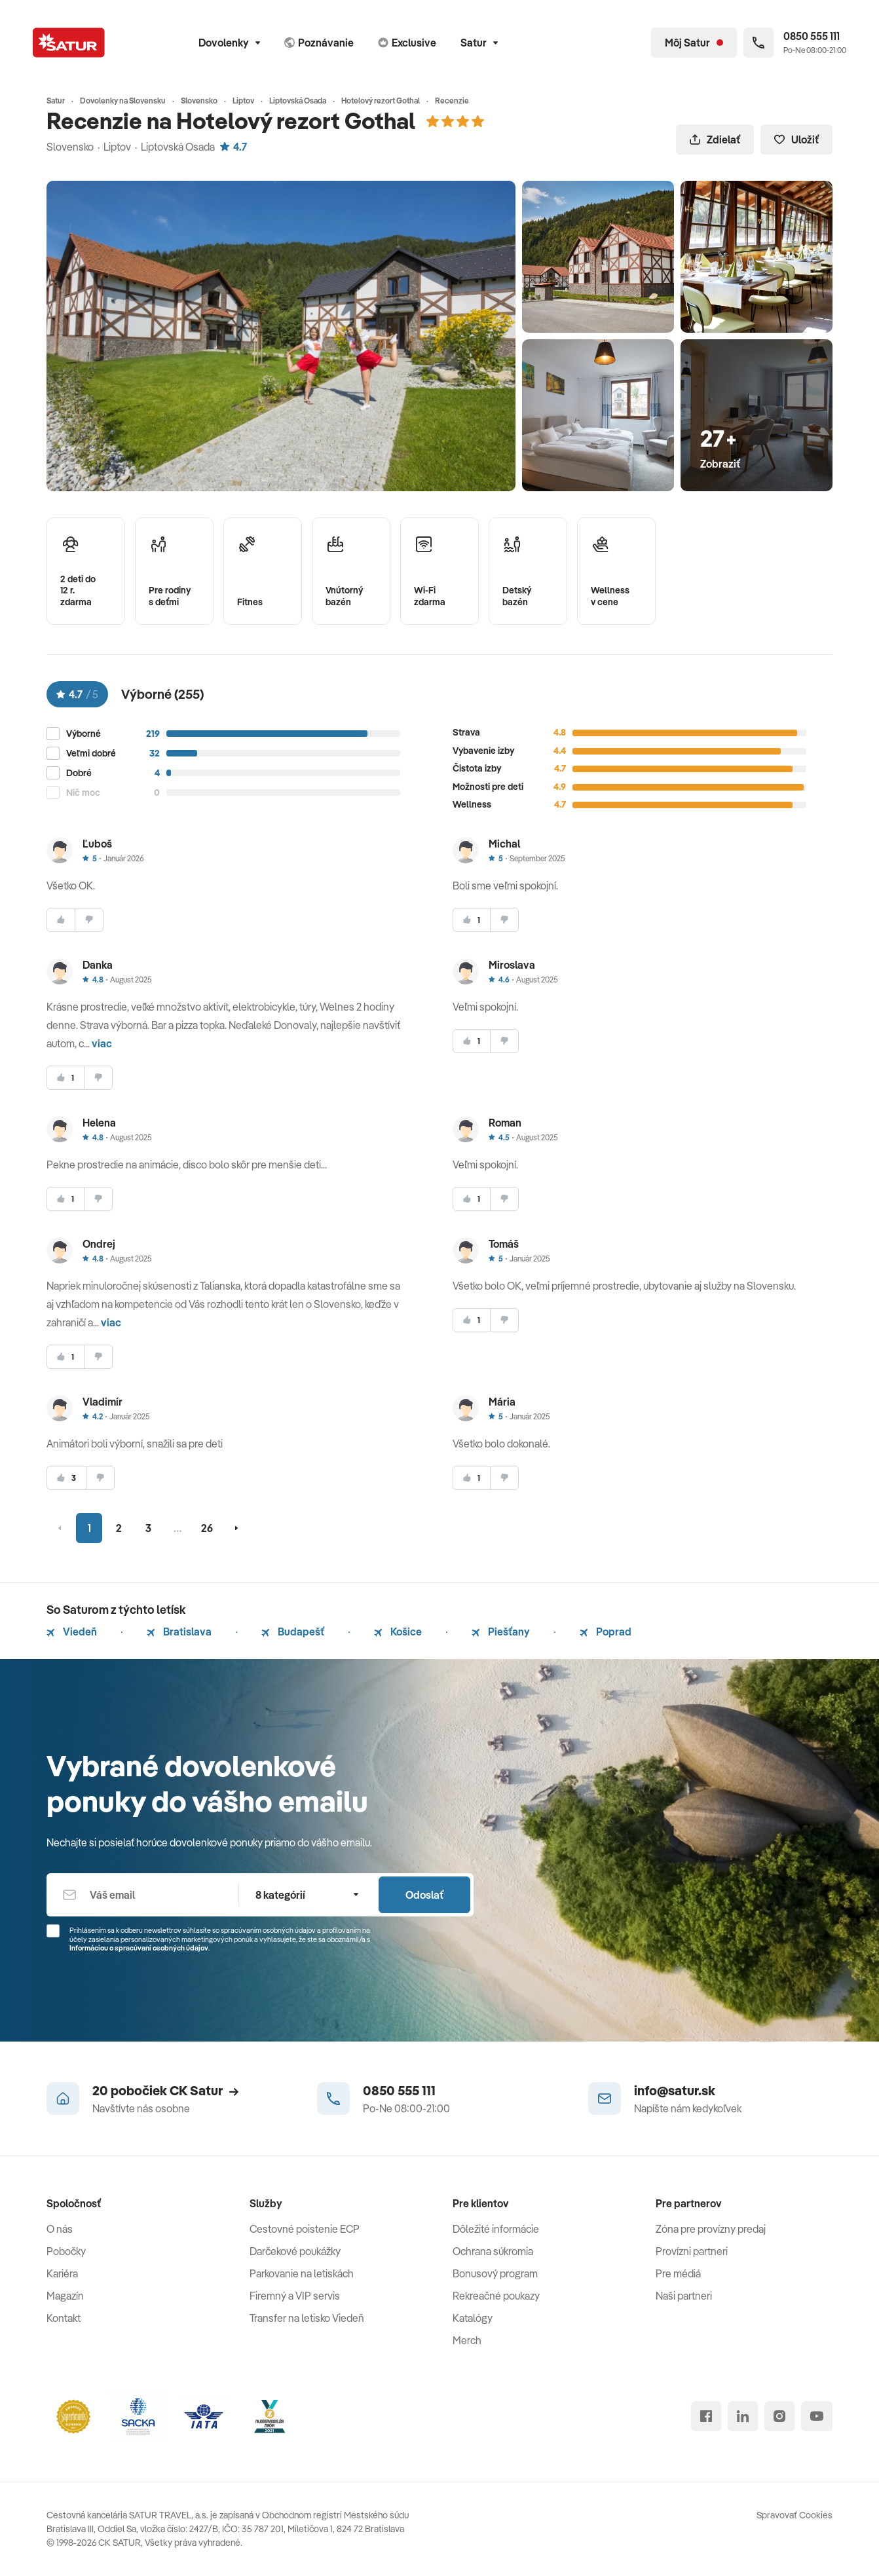 This screenshot has height=2576, width=879. I want to click on Veľmi dobré, so click(91, 753).